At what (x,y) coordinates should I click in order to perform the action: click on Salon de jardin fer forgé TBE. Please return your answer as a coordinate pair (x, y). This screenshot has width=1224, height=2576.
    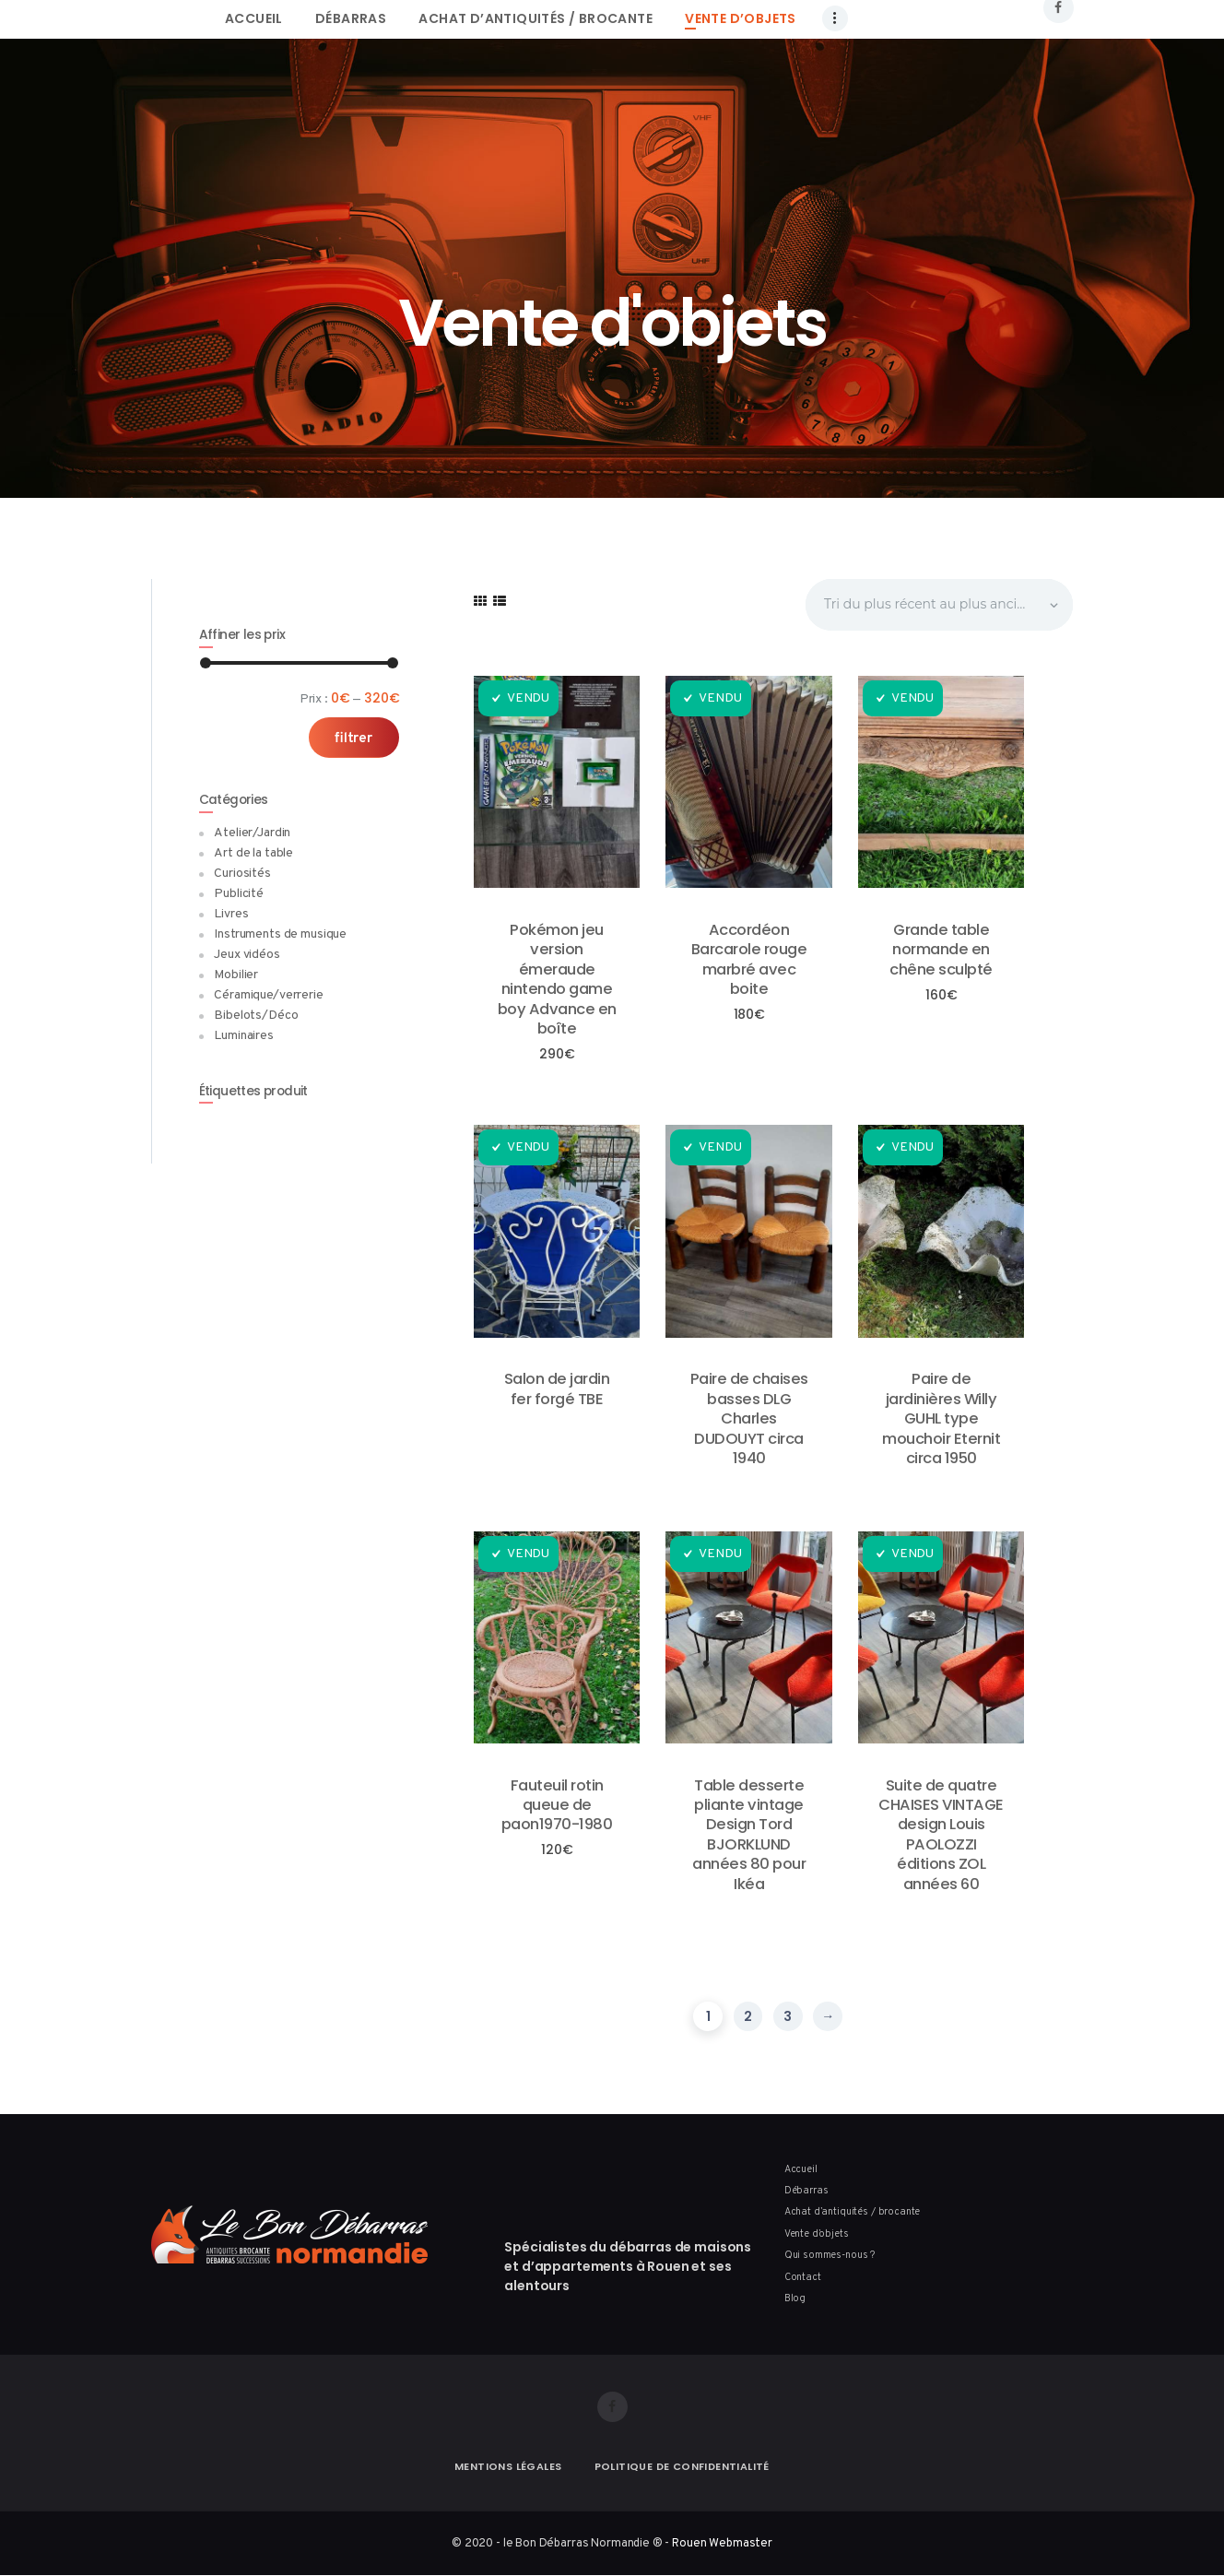
    Looking at the image, I should click on (557, 1389).